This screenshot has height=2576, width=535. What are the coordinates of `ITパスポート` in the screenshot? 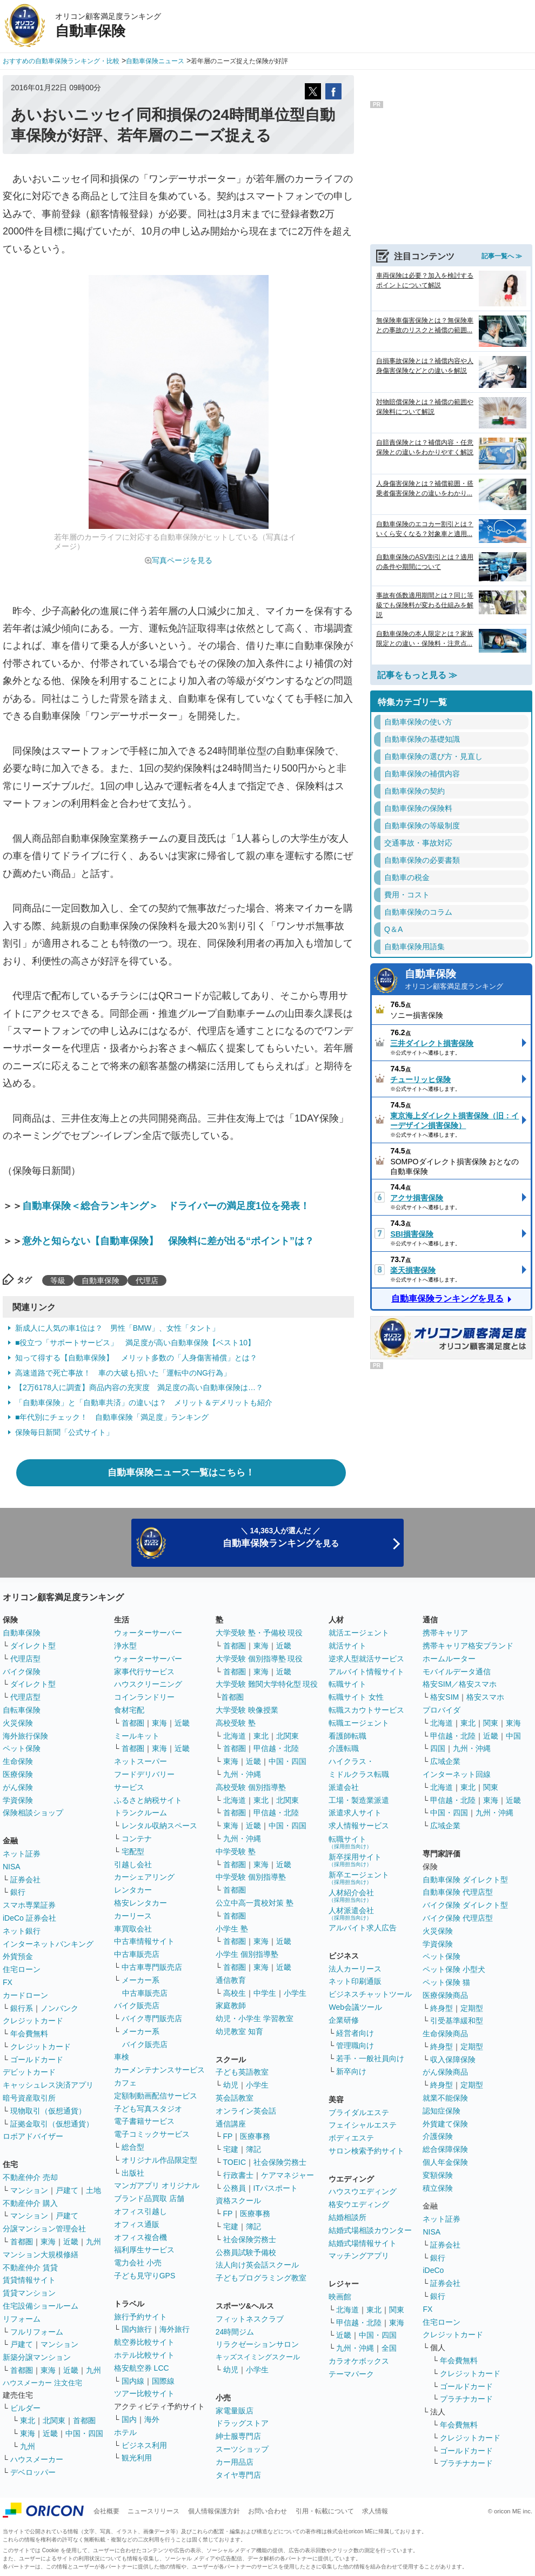 It's located at (275, 2188).